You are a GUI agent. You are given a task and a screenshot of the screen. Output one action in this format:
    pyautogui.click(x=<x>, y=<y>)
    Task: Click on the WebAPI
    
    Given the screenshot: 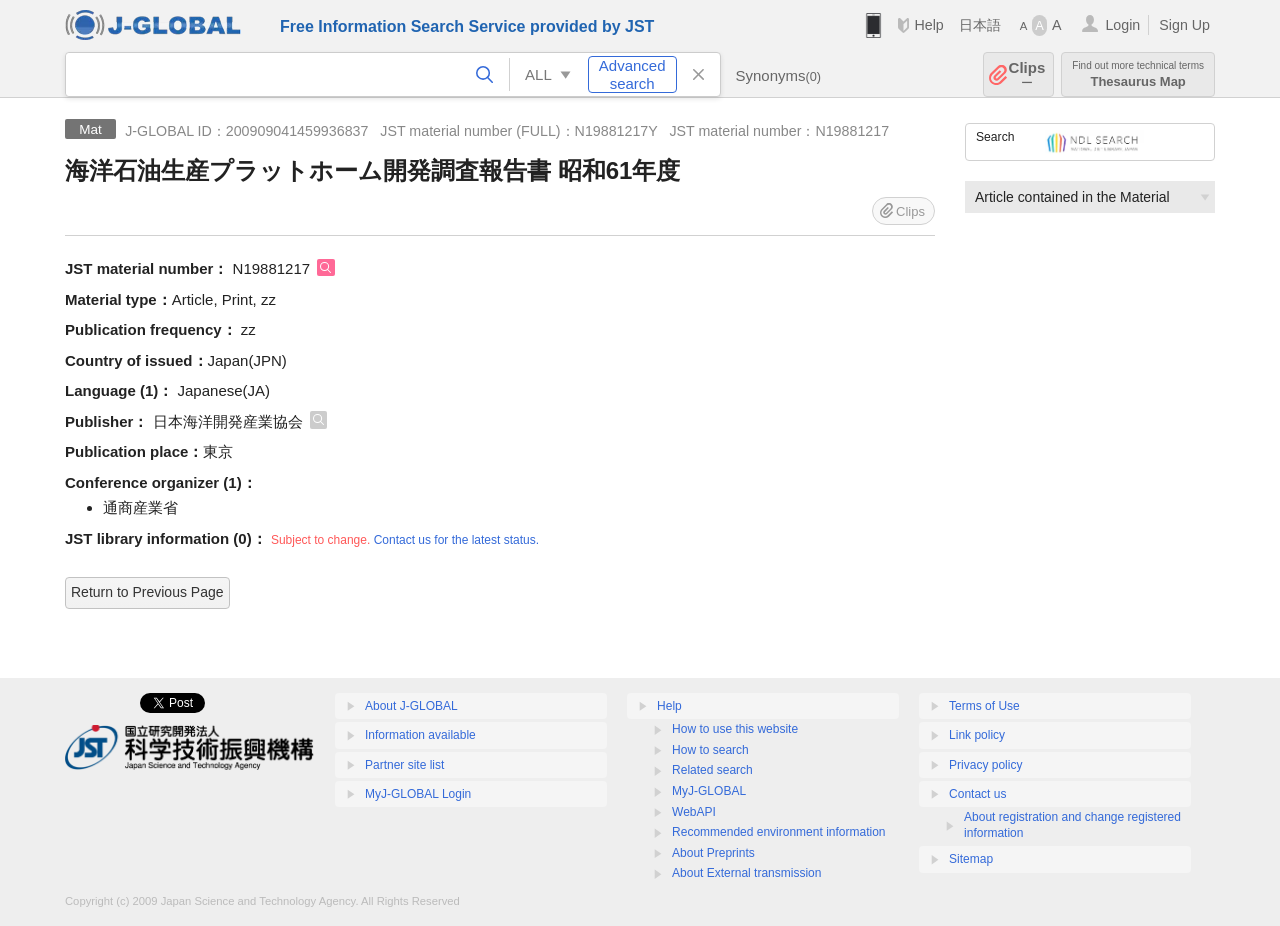 What is the action you would take?
    pyautogui.click(x=694, y=812)
    